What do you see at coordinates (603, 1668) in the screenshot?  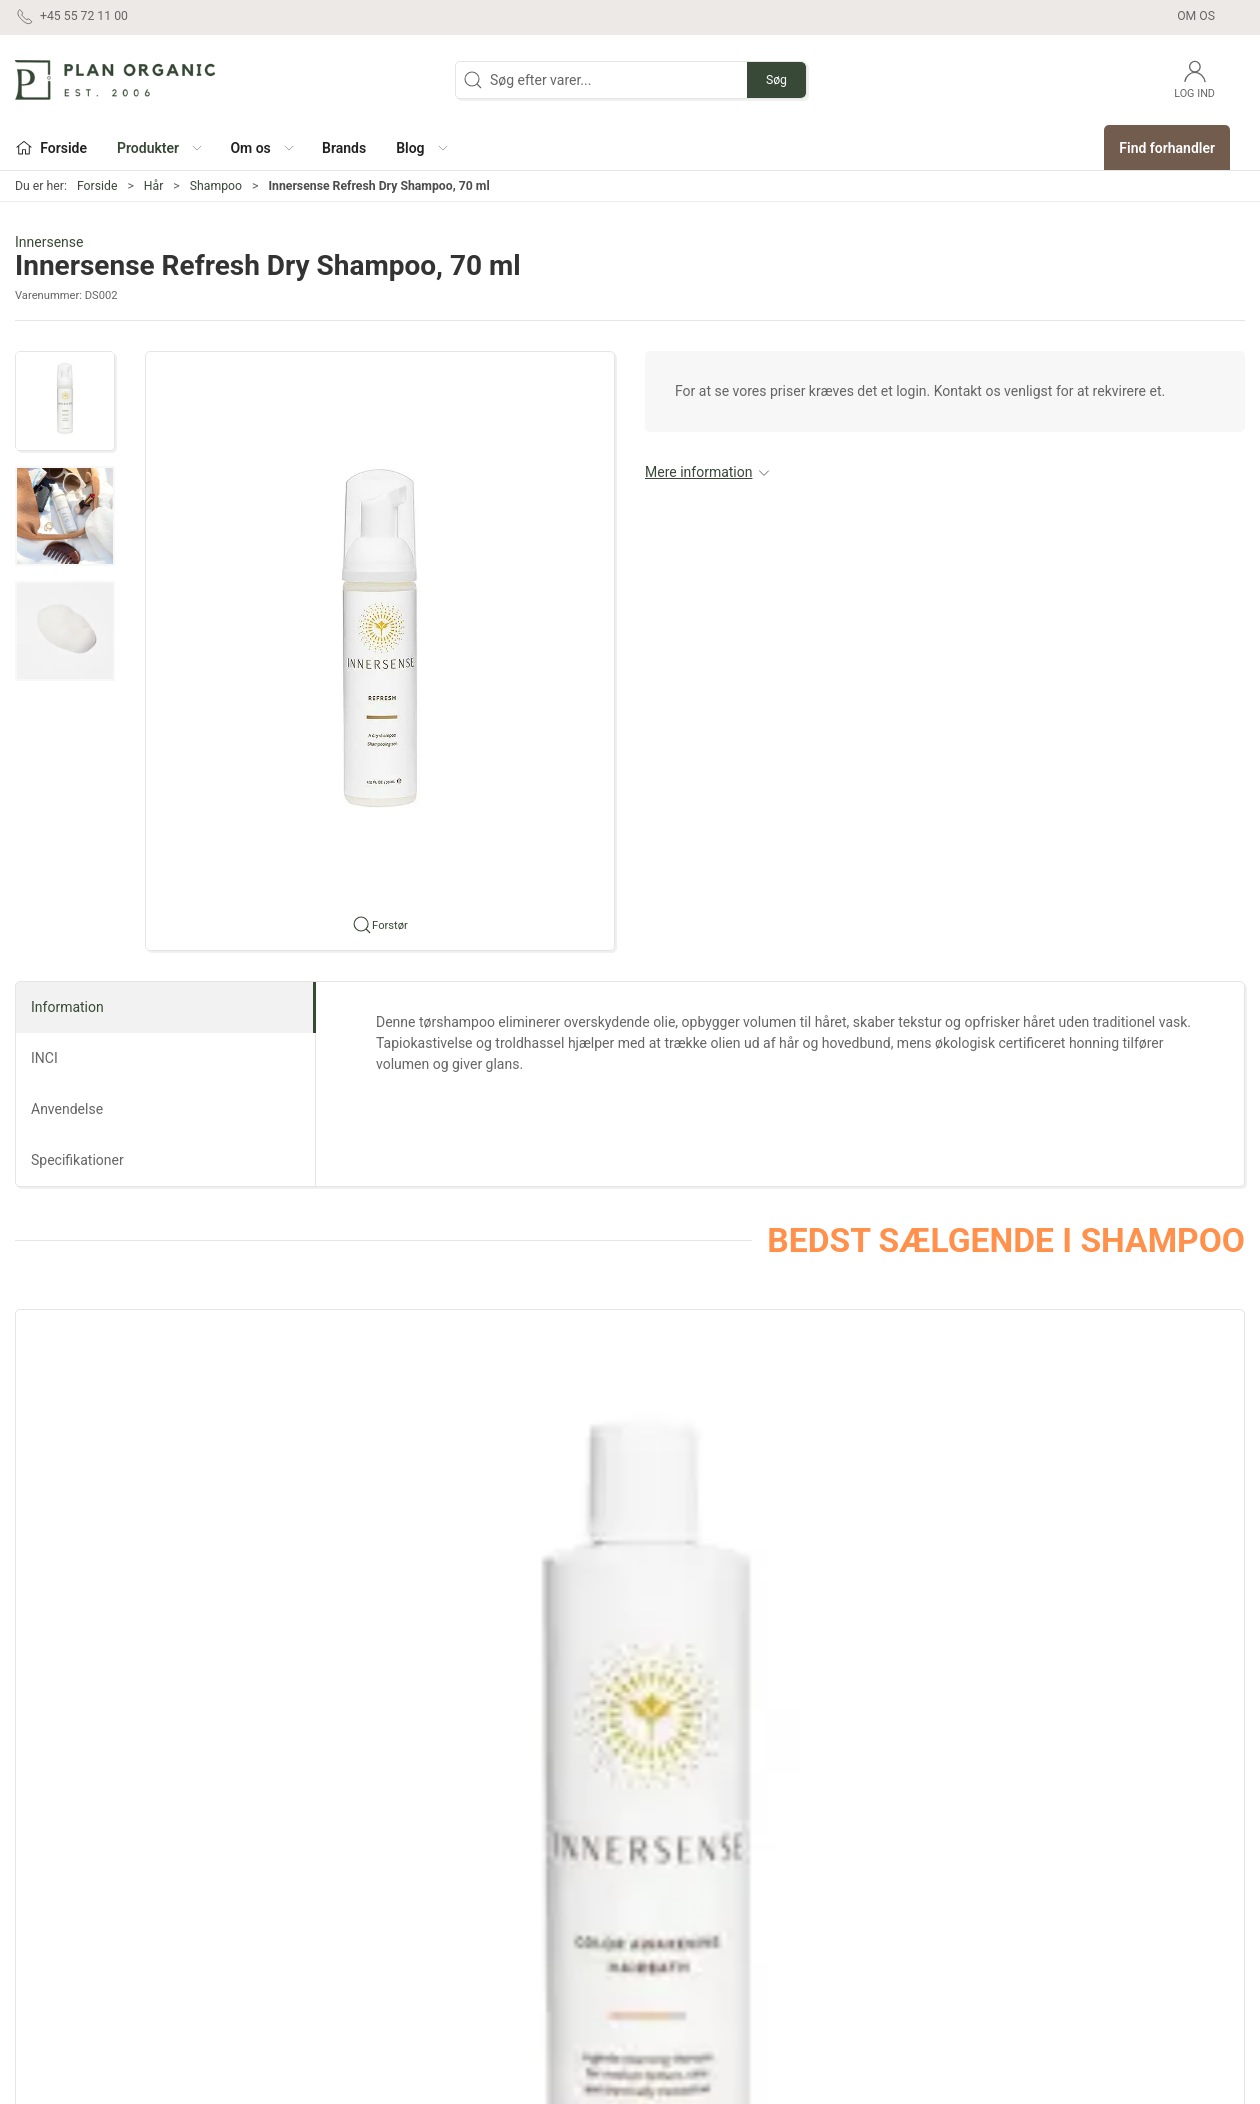 I see `[tab]` at bounding box center [603, 1668].